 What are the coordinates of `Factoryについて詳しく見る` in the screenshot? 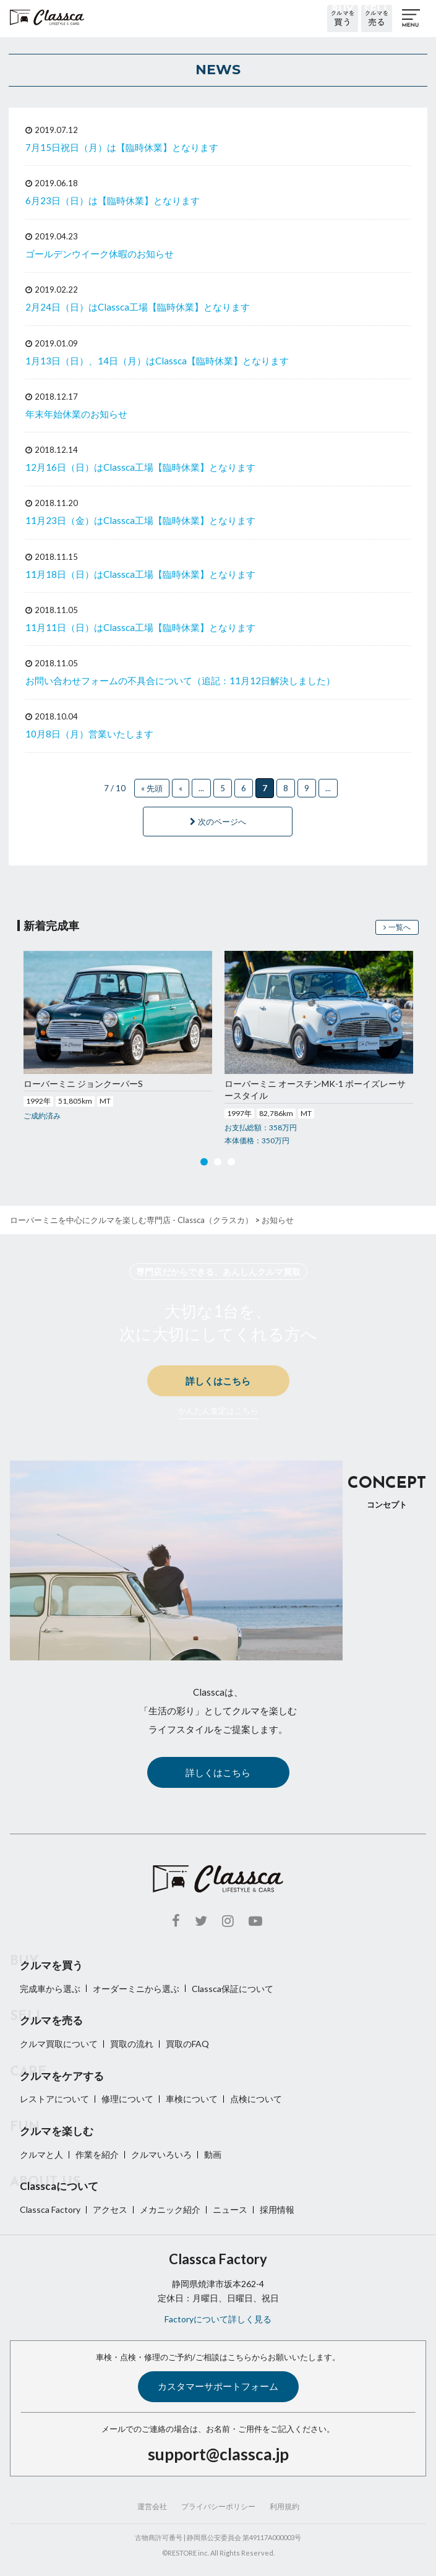 It's located at (218, 2319).